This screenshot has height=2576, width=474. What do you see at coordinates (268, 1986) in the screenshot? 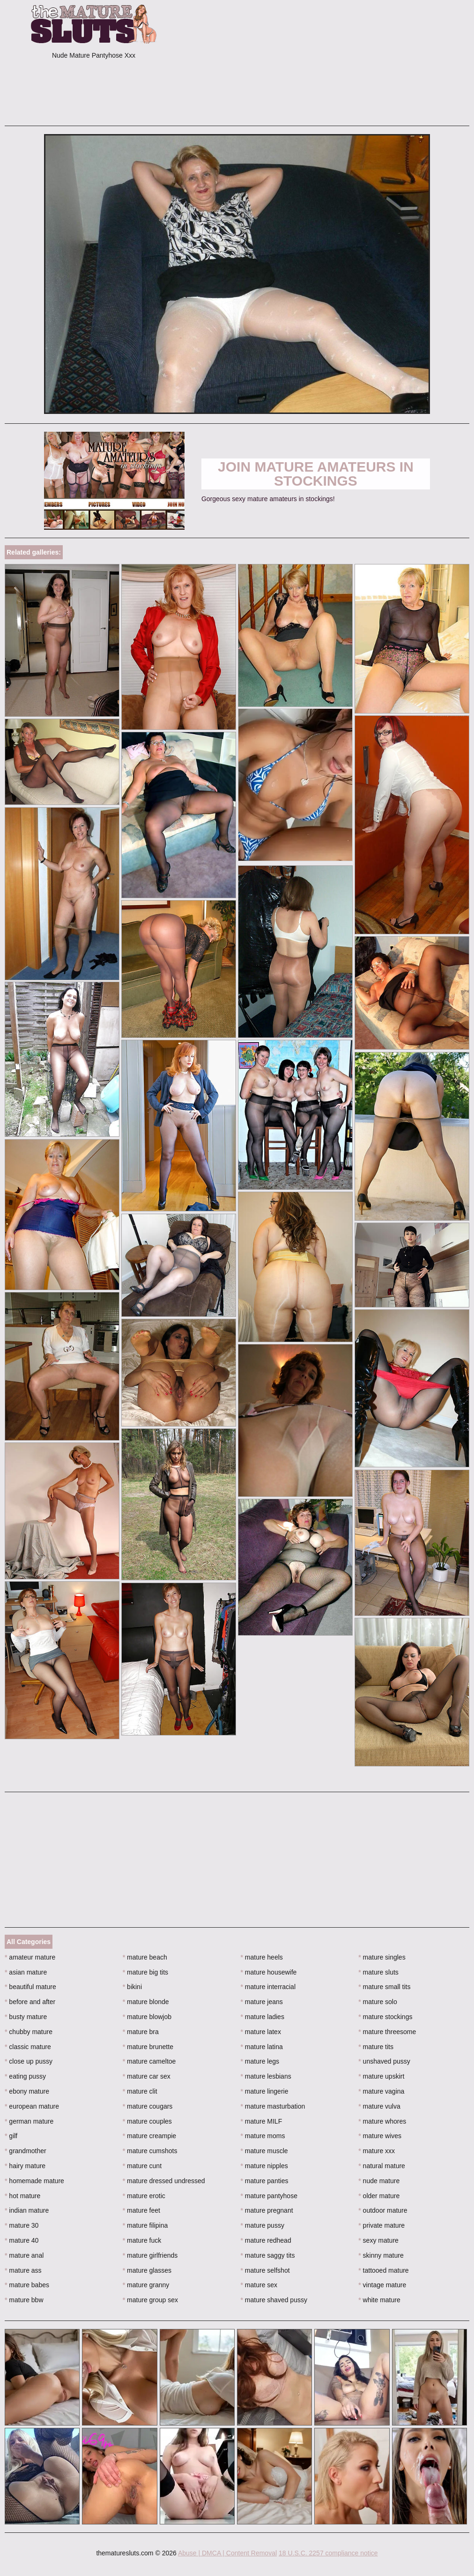
I see `mature interracial` at bounding box center [268, 1986].